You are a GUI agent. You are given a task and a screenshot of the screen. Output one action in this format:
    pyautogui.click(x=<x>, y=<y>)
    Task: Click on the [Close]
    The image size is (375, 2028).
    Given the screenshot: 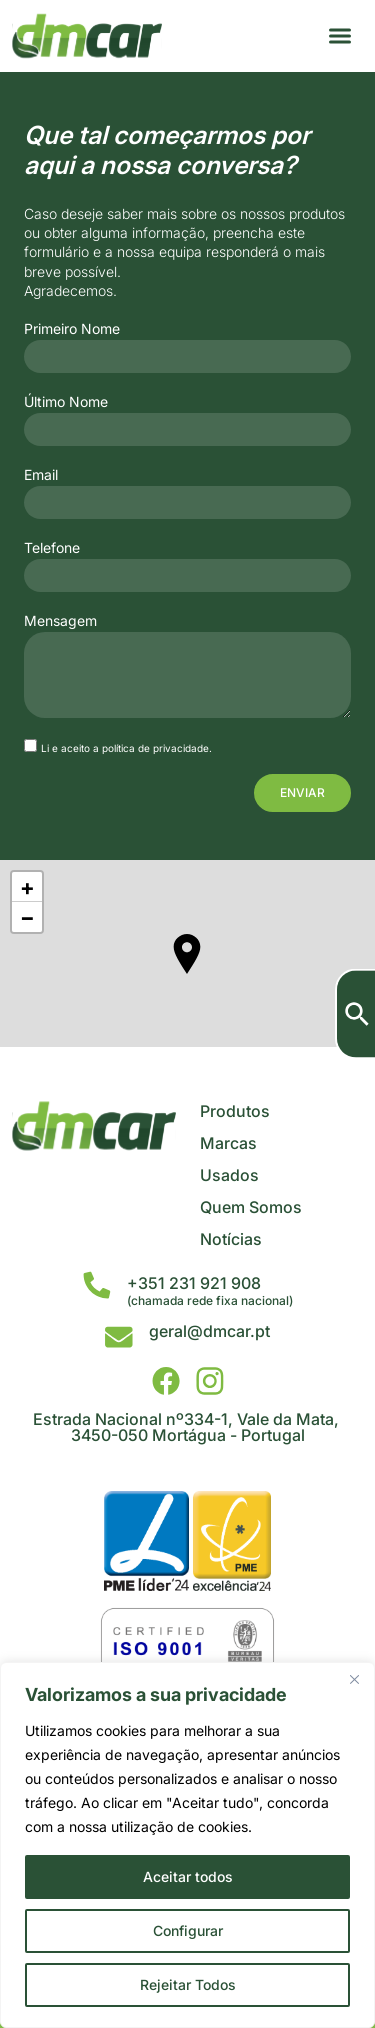 What is the action you would take?
    pyautogui.click(x=354, y=1679)
    